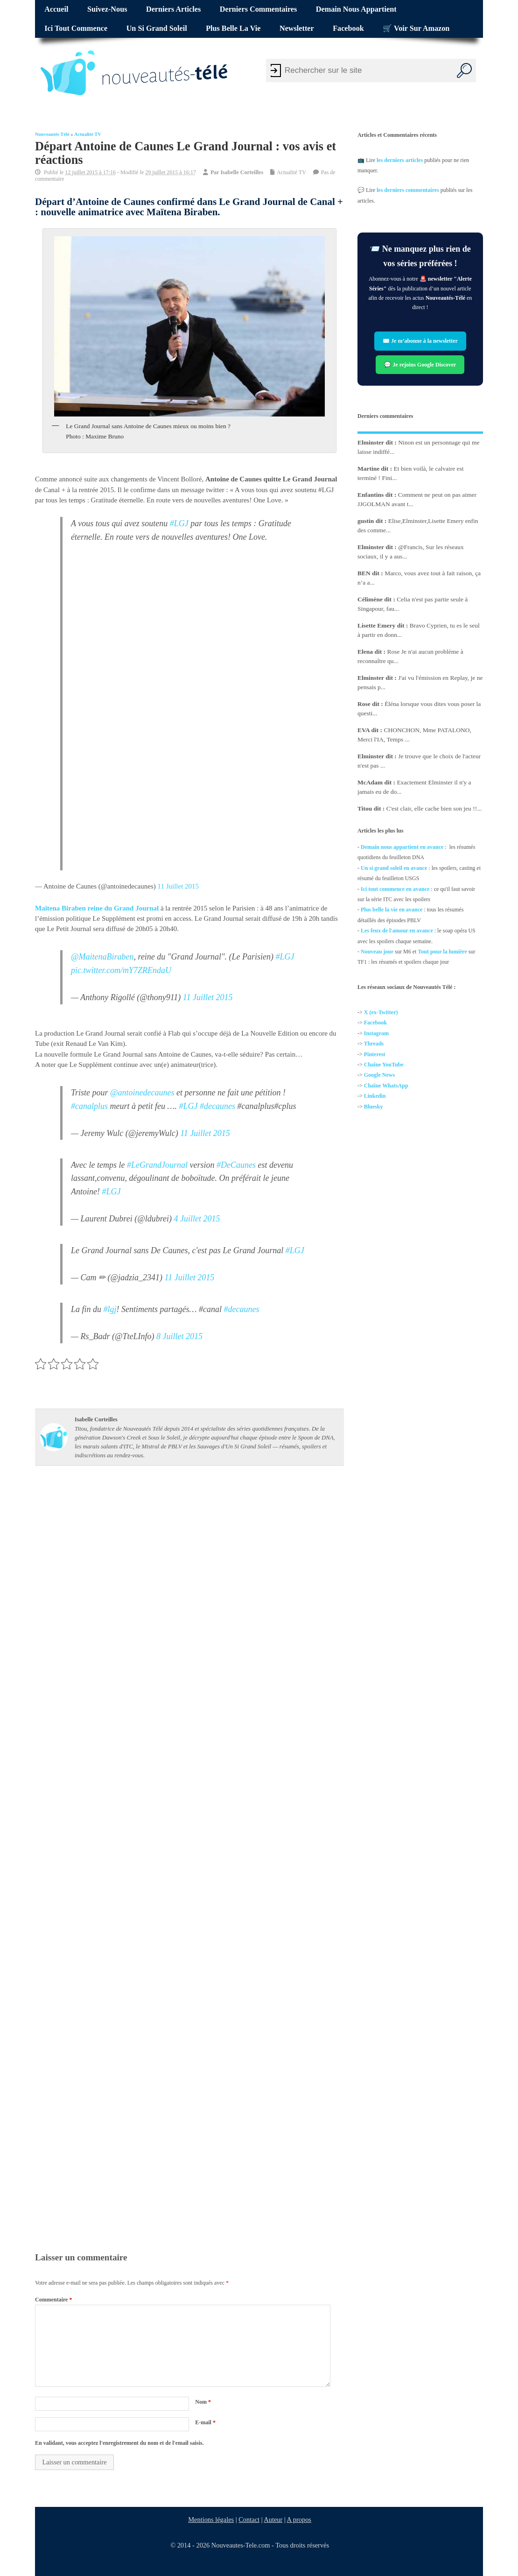  What do you see at coordinates (356, 9) in the screenshot?
I see `Demain nous appartient` at bounding box center [356, 9].